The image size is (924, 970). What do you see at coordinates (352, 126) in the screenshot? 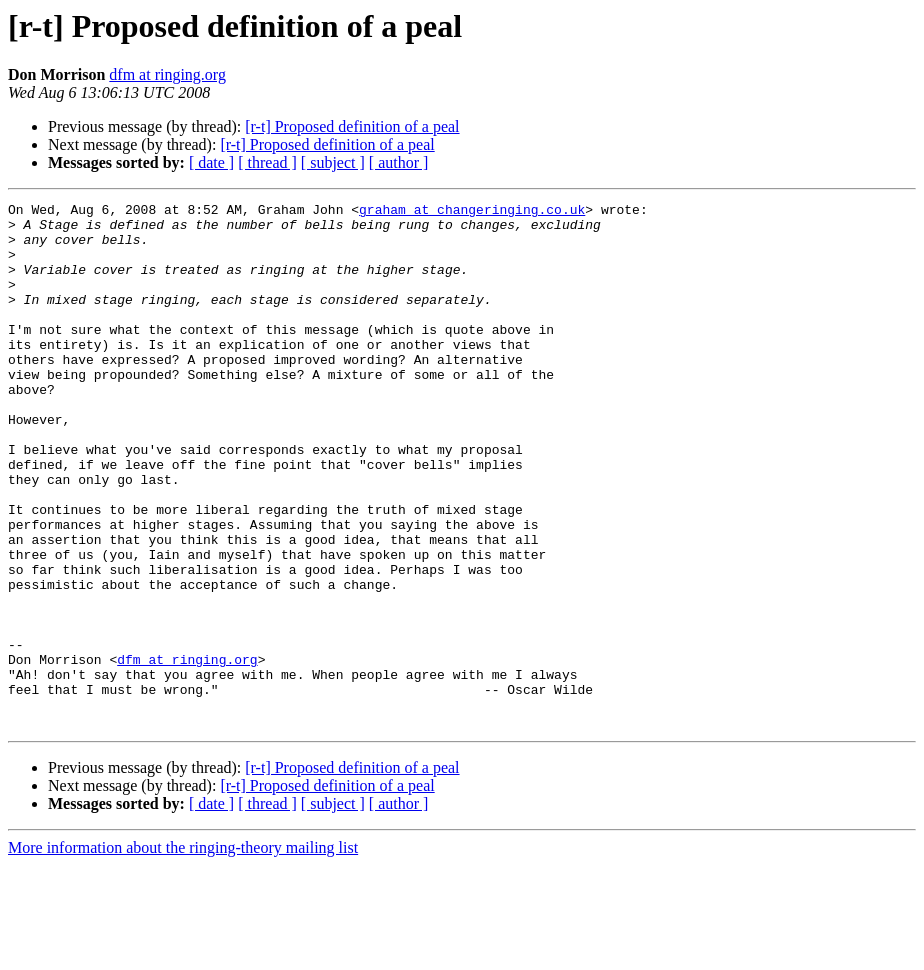
I see `[r-t] Proposed definition of a peal` at bounding box center [352, 126].